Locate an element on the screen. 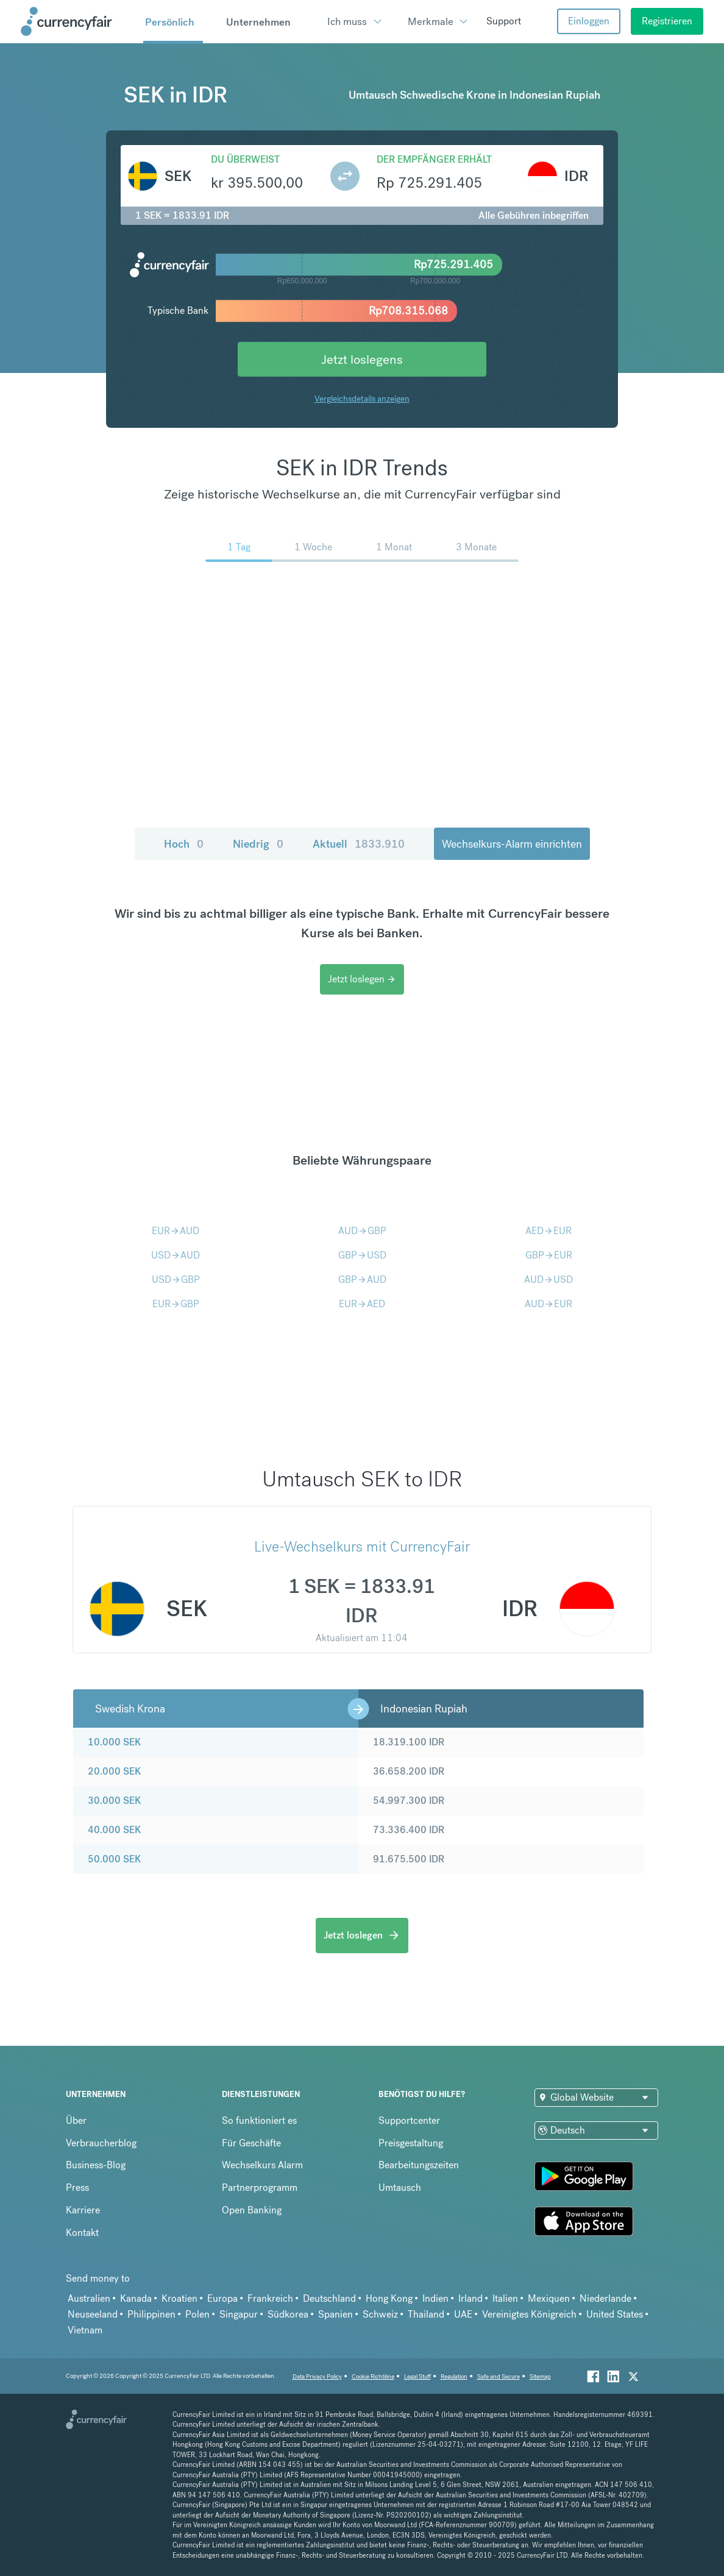 This screenshot has width=724, height=2576. So funktioniert es is located at coordinates (259, 2120).